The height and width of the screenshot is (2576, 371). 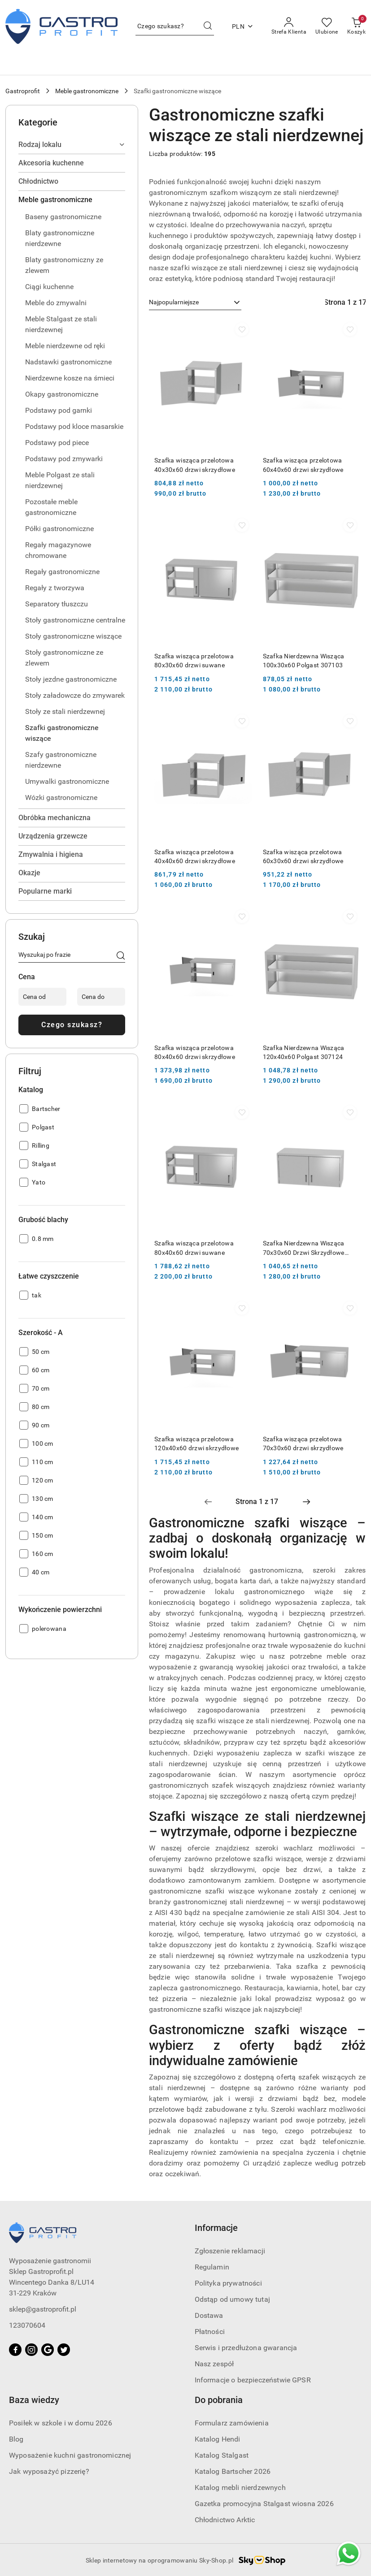 What do you see at coordinates (101, 997) in the screenshot?
I see `[Cena do]` at bounding box center [101, 997].